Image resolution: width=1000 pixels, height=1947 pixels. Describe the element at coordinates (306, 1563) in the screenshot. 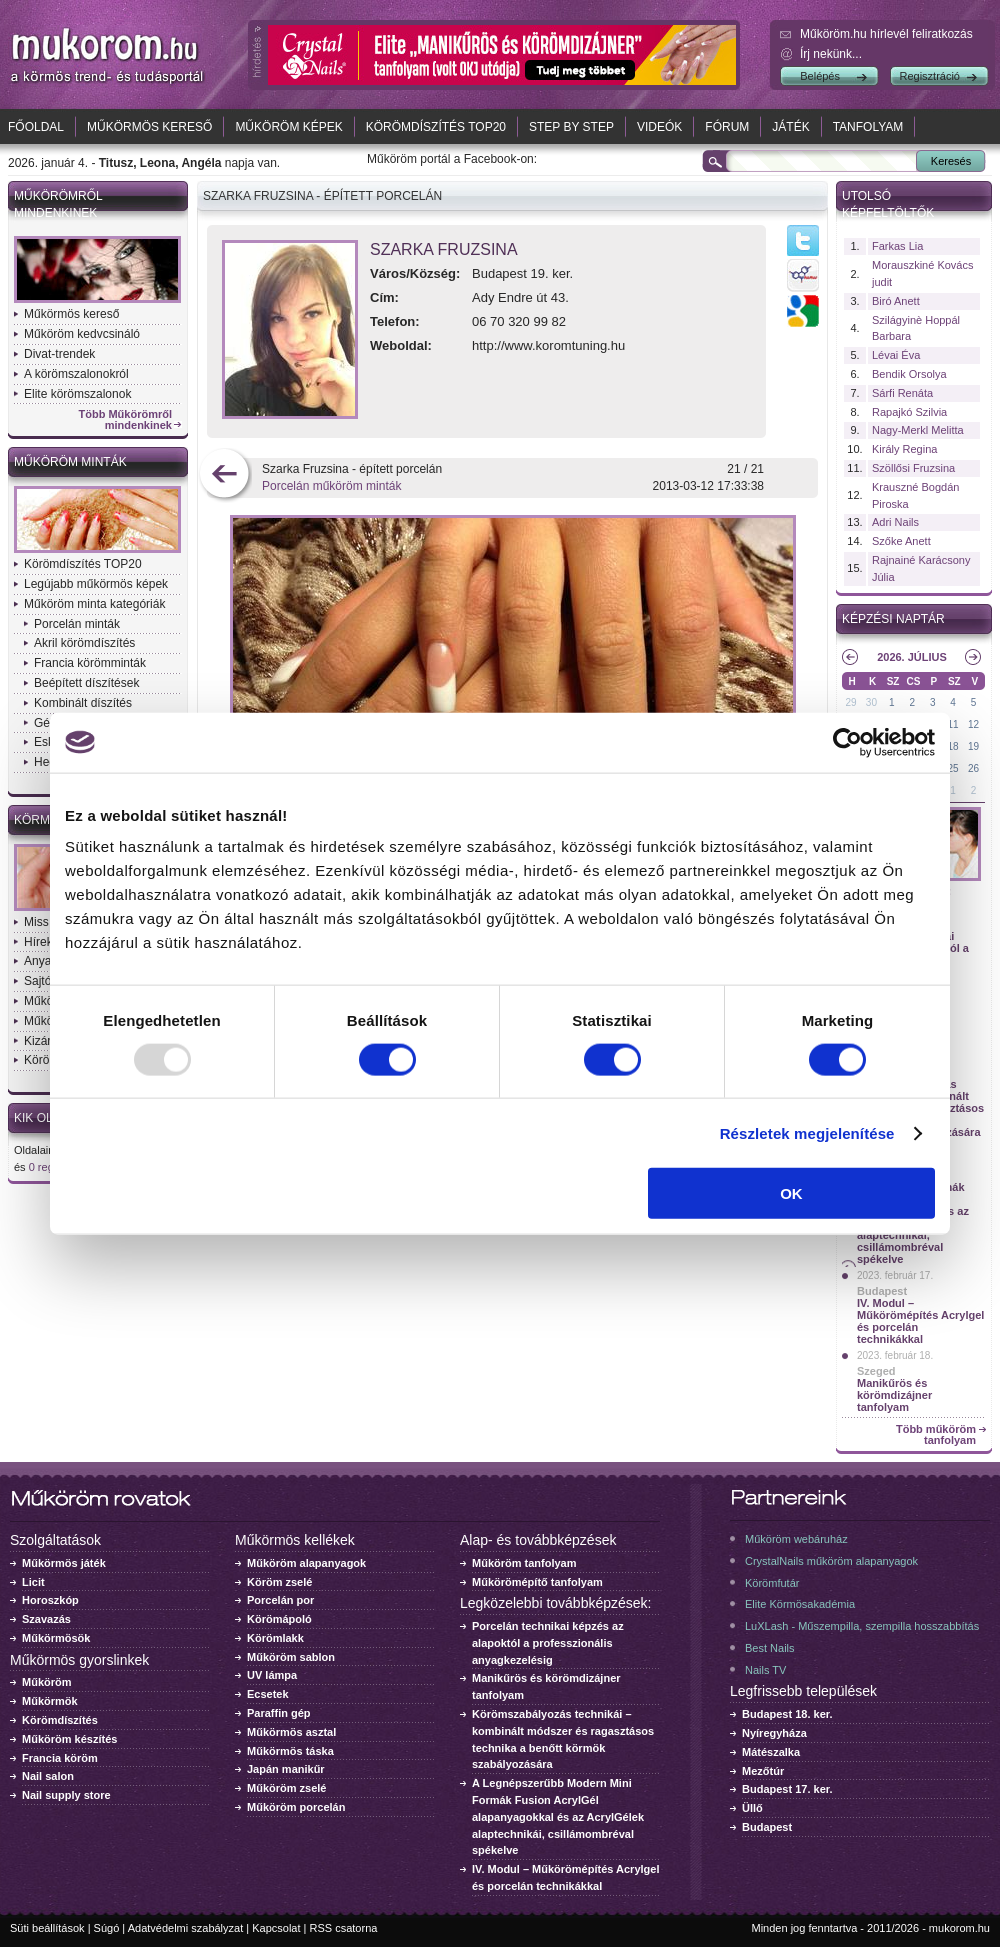

I see `Műköröm alapanyagok` at that location.